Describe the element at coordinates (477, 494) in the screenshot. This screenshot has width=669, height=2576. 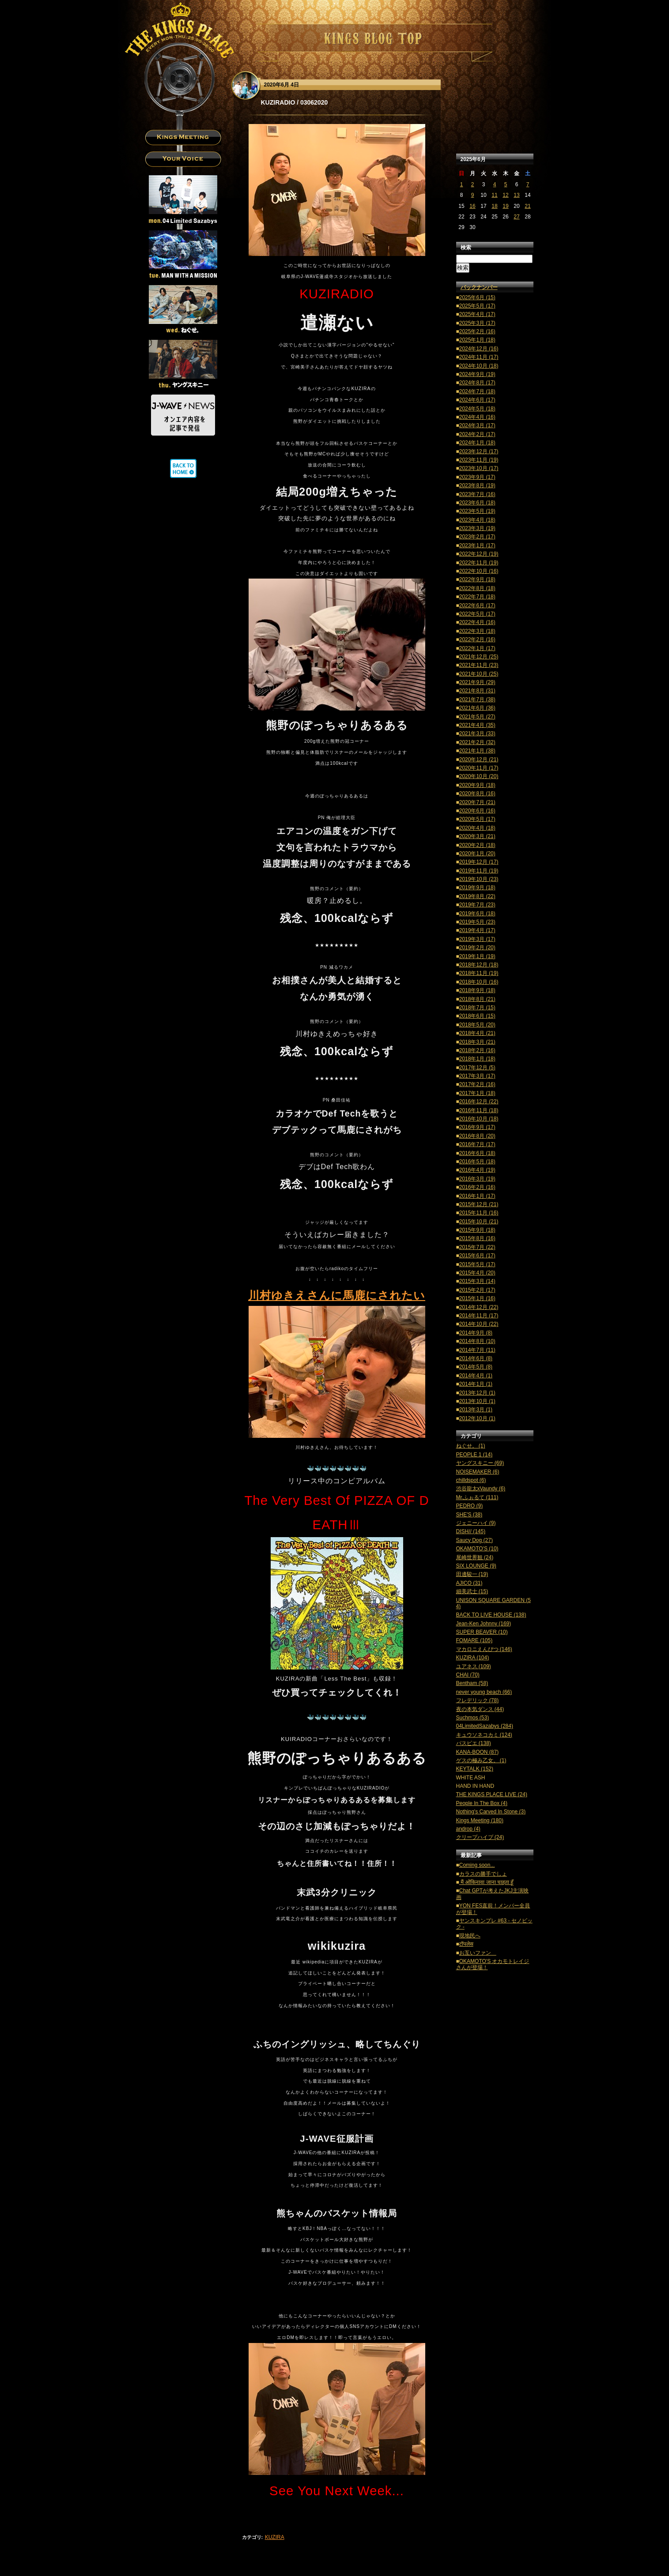
I see `2023年7月 (16)` at that location.